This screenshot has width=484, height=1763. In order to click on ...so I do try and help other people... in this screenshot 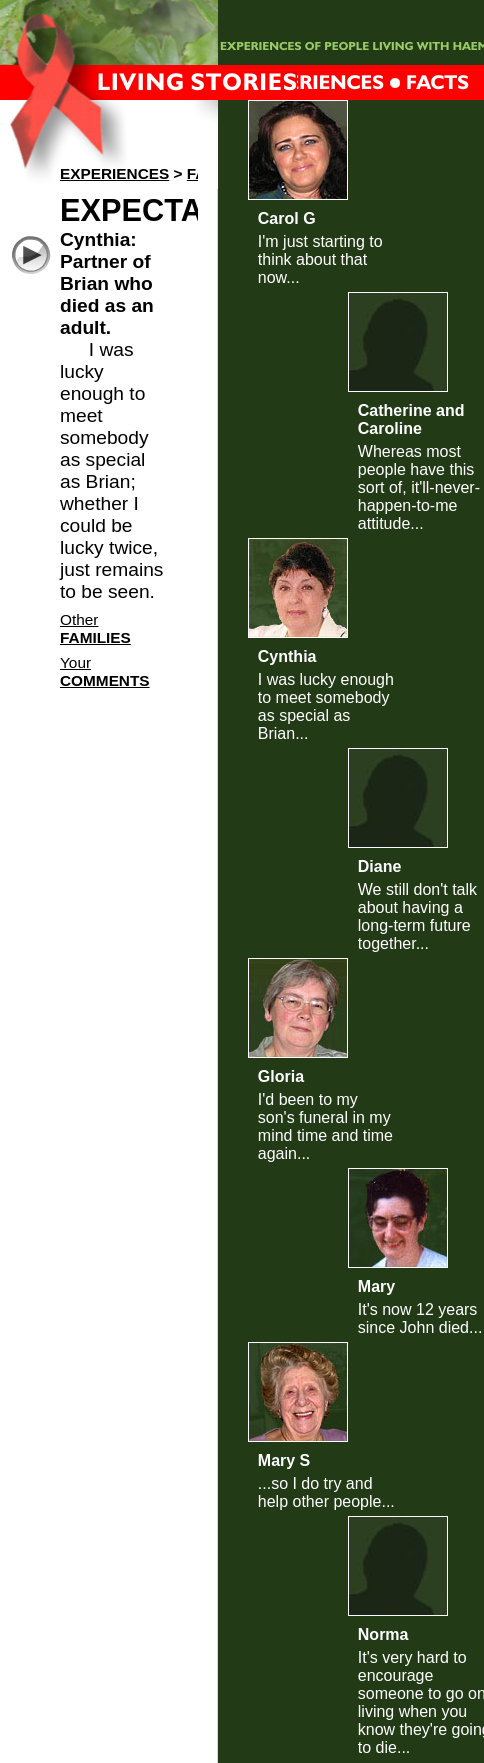, I will do `click(326, 1492)`.